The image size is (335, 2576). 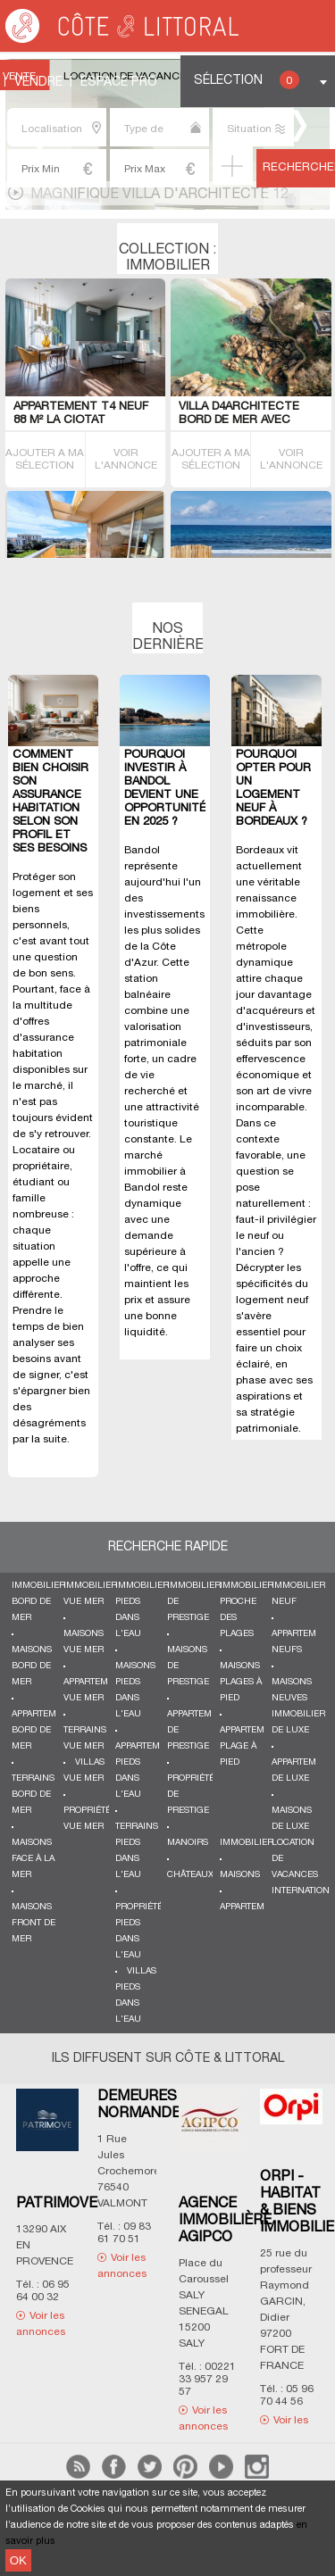 I want to click on Manoirs, so click(x=187, y=1843).